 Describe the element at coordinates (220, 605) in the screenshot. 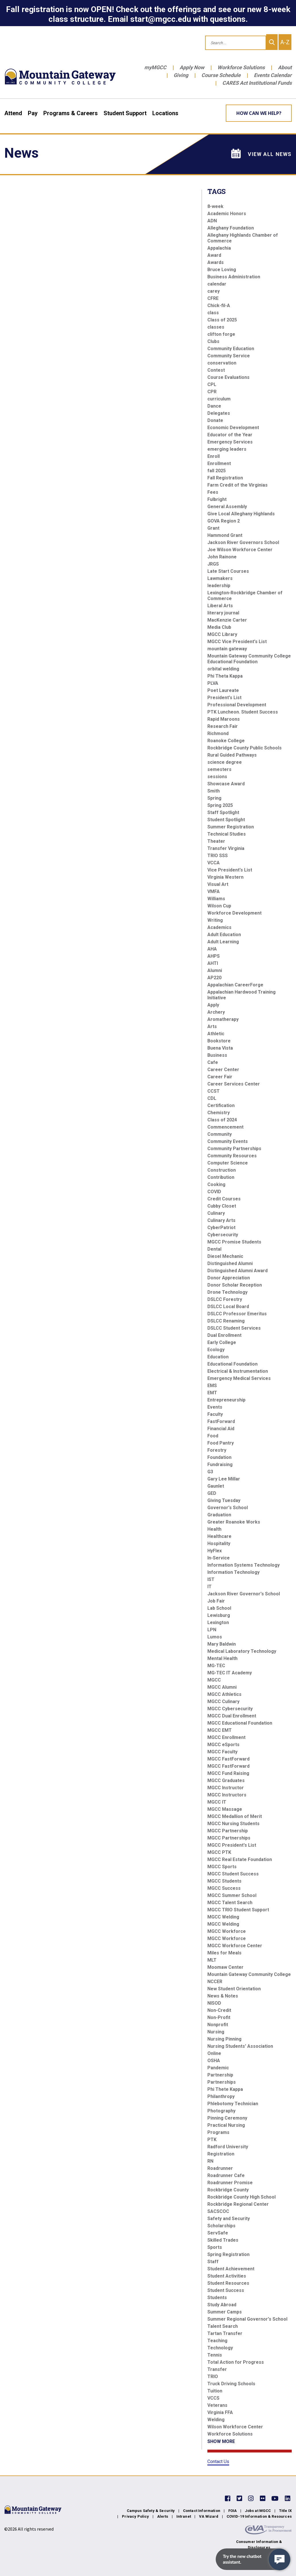

I see `Liberal Arts` at that location.